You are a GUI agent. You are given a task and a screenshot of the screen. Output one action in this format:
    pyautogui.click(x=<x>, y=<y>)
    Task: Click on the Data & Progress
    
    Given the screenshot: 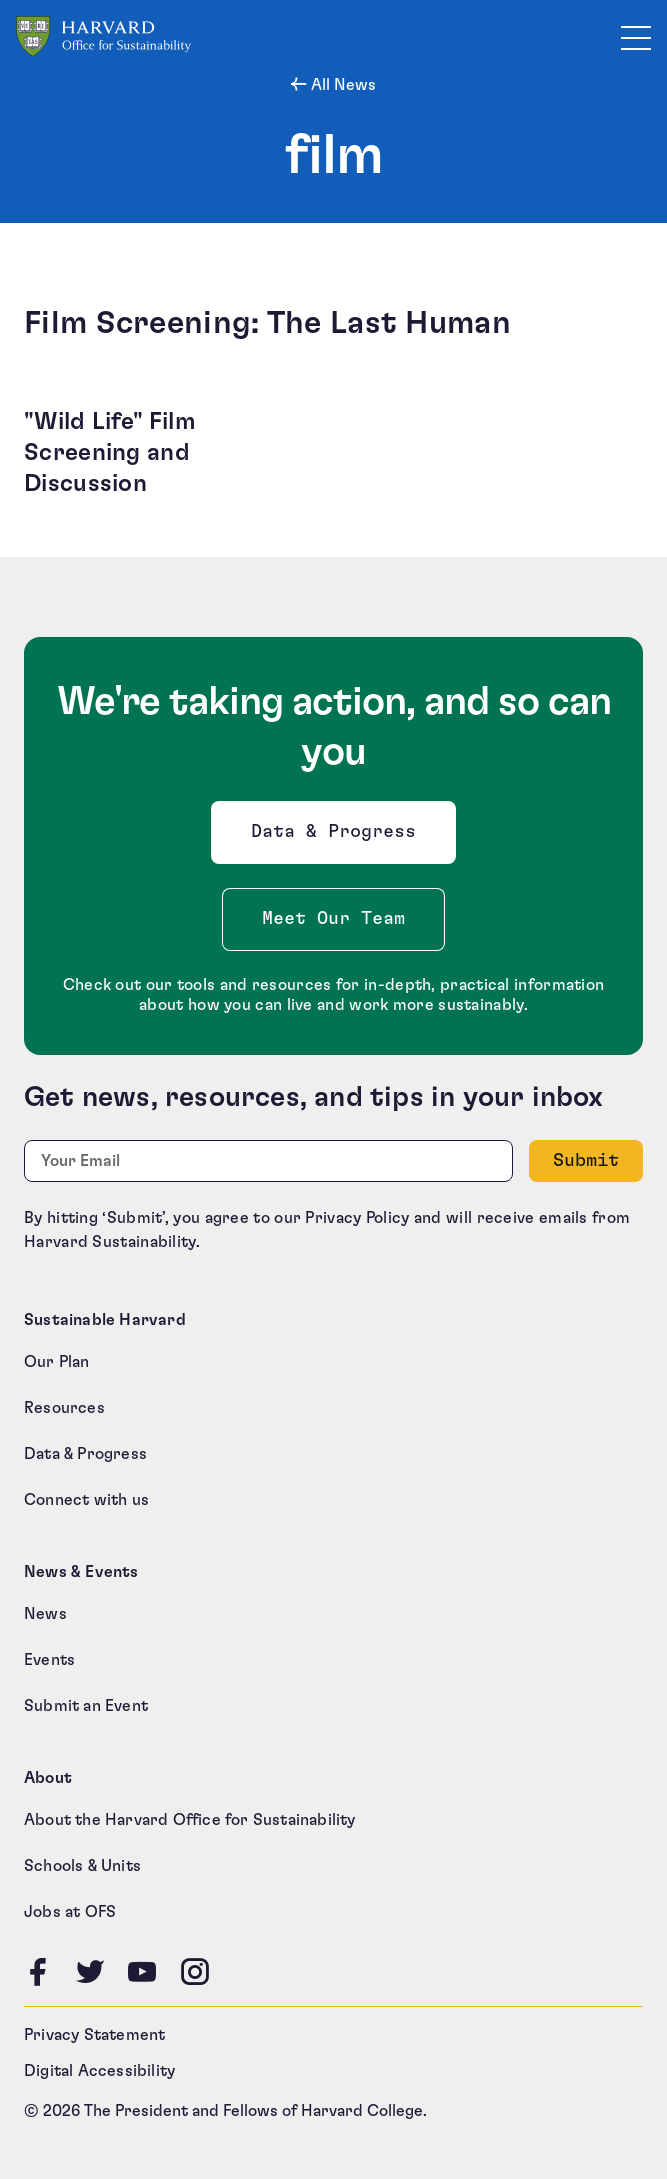 What is the action you would take?
    pyautogui.click(x=338, y=837)
    